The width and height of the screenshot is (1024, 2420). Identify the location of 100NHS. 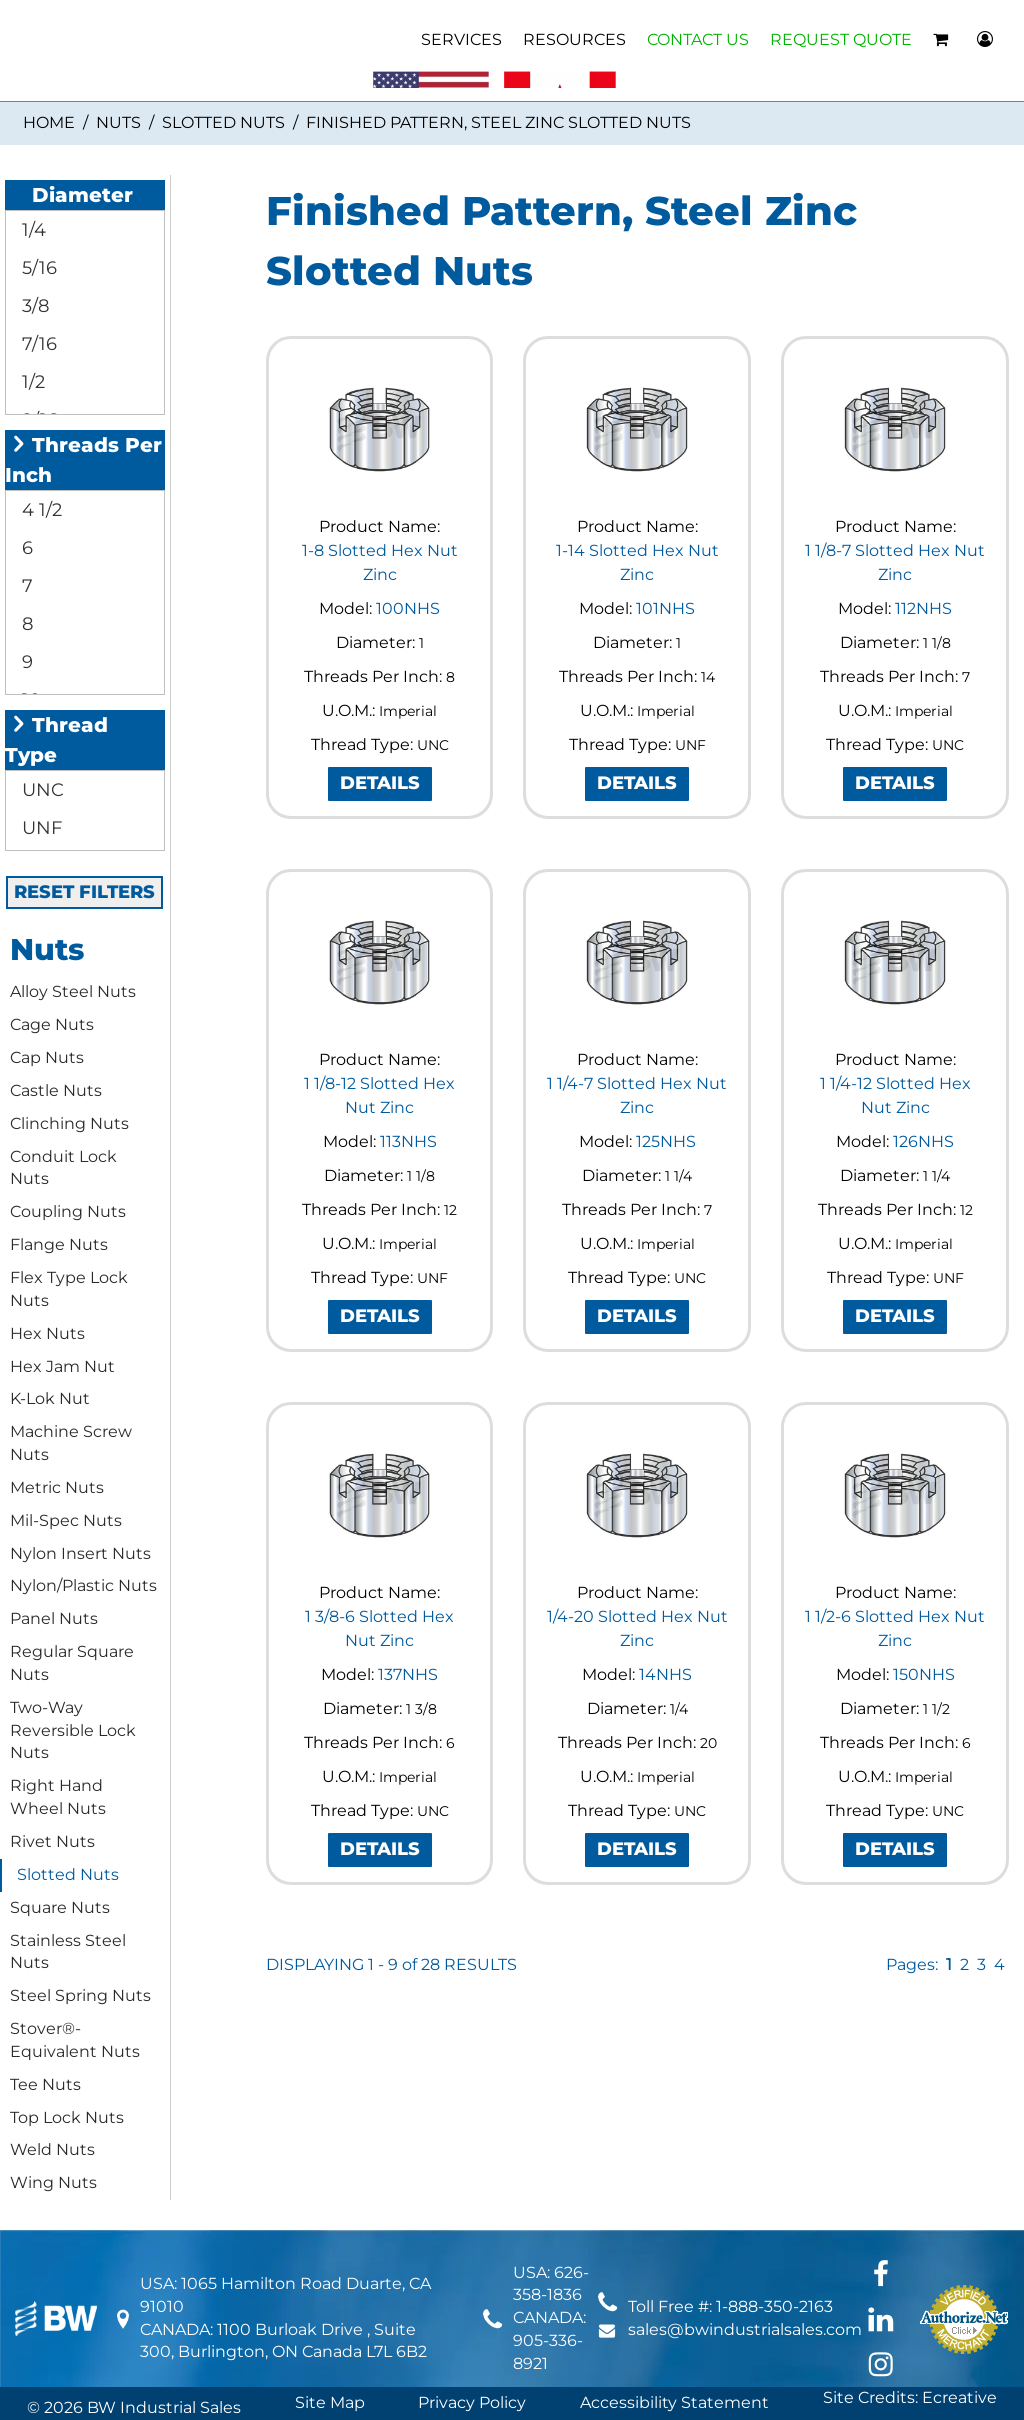
(408, 608).